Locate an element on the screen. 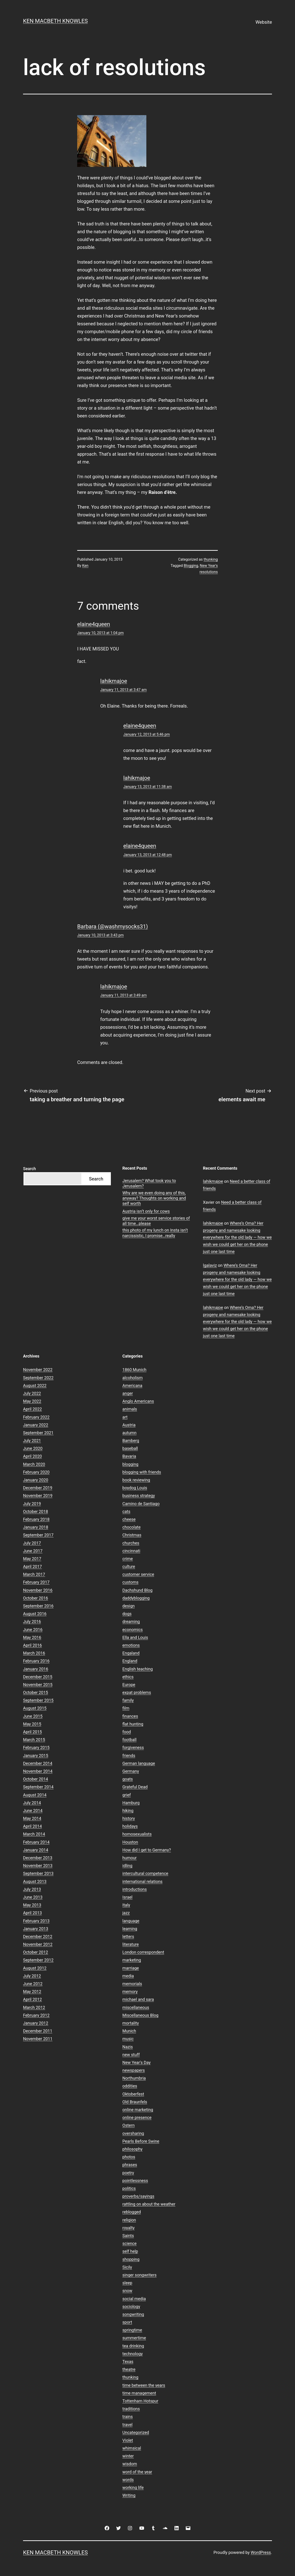  February 2015 is located at coordinates (36, 1747).